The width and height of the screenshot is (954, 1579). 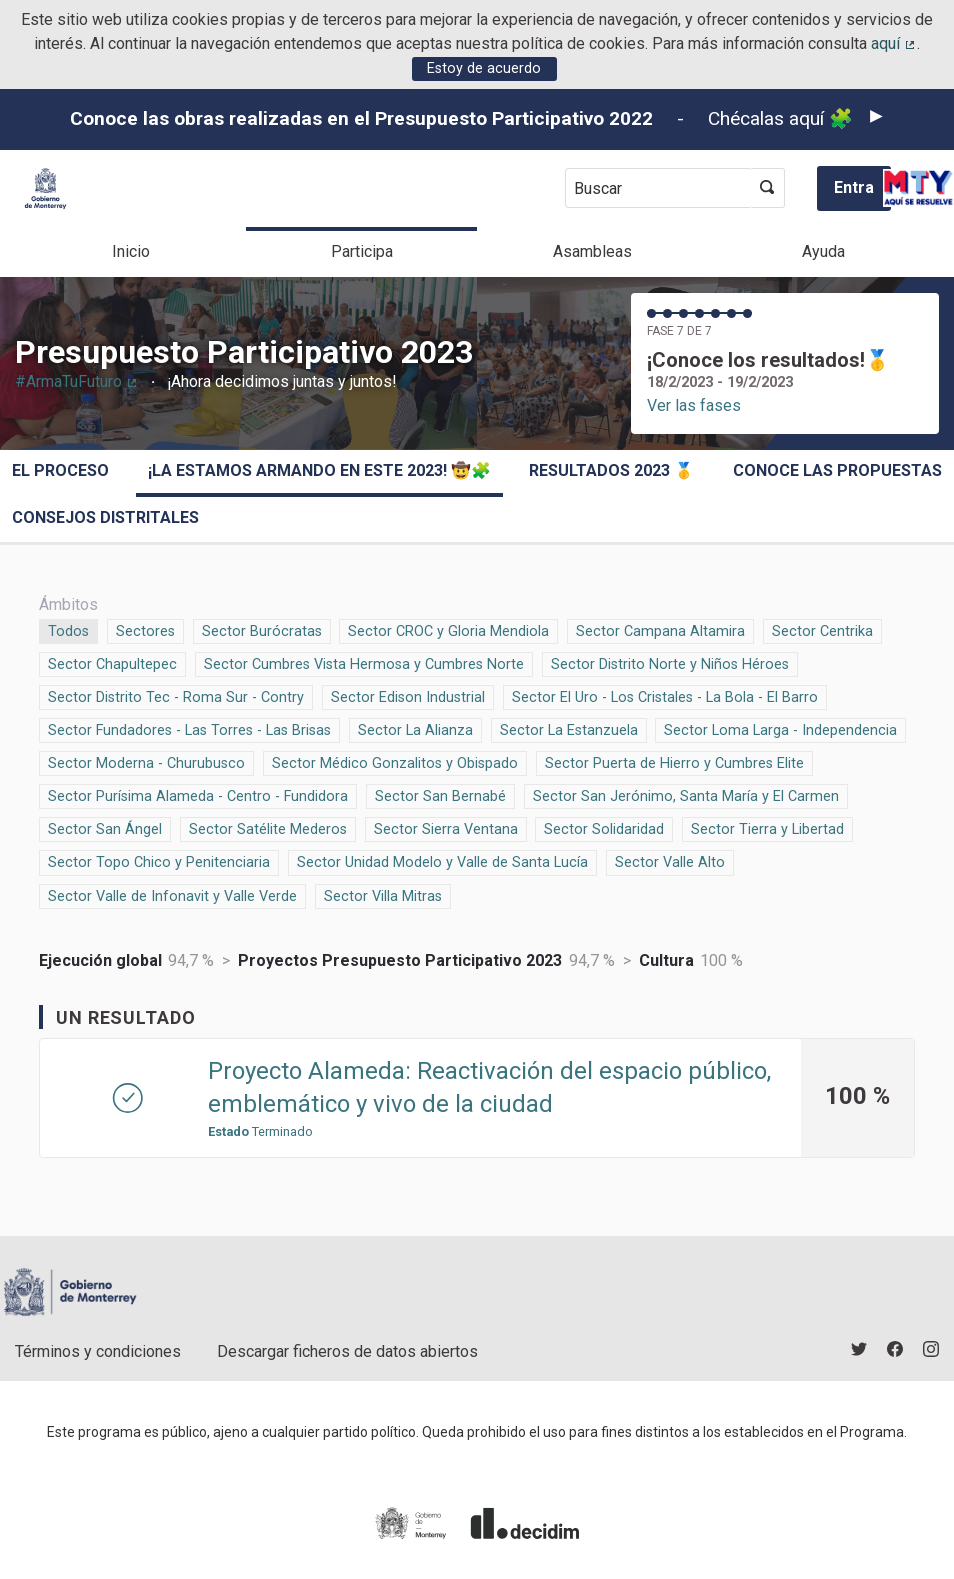 What do you see at coordinates (364, 663) in the screenshot?
I see `Sector Cumbres Vista Hermosa y Cumbres Norte` at bounding box center [364, 663].